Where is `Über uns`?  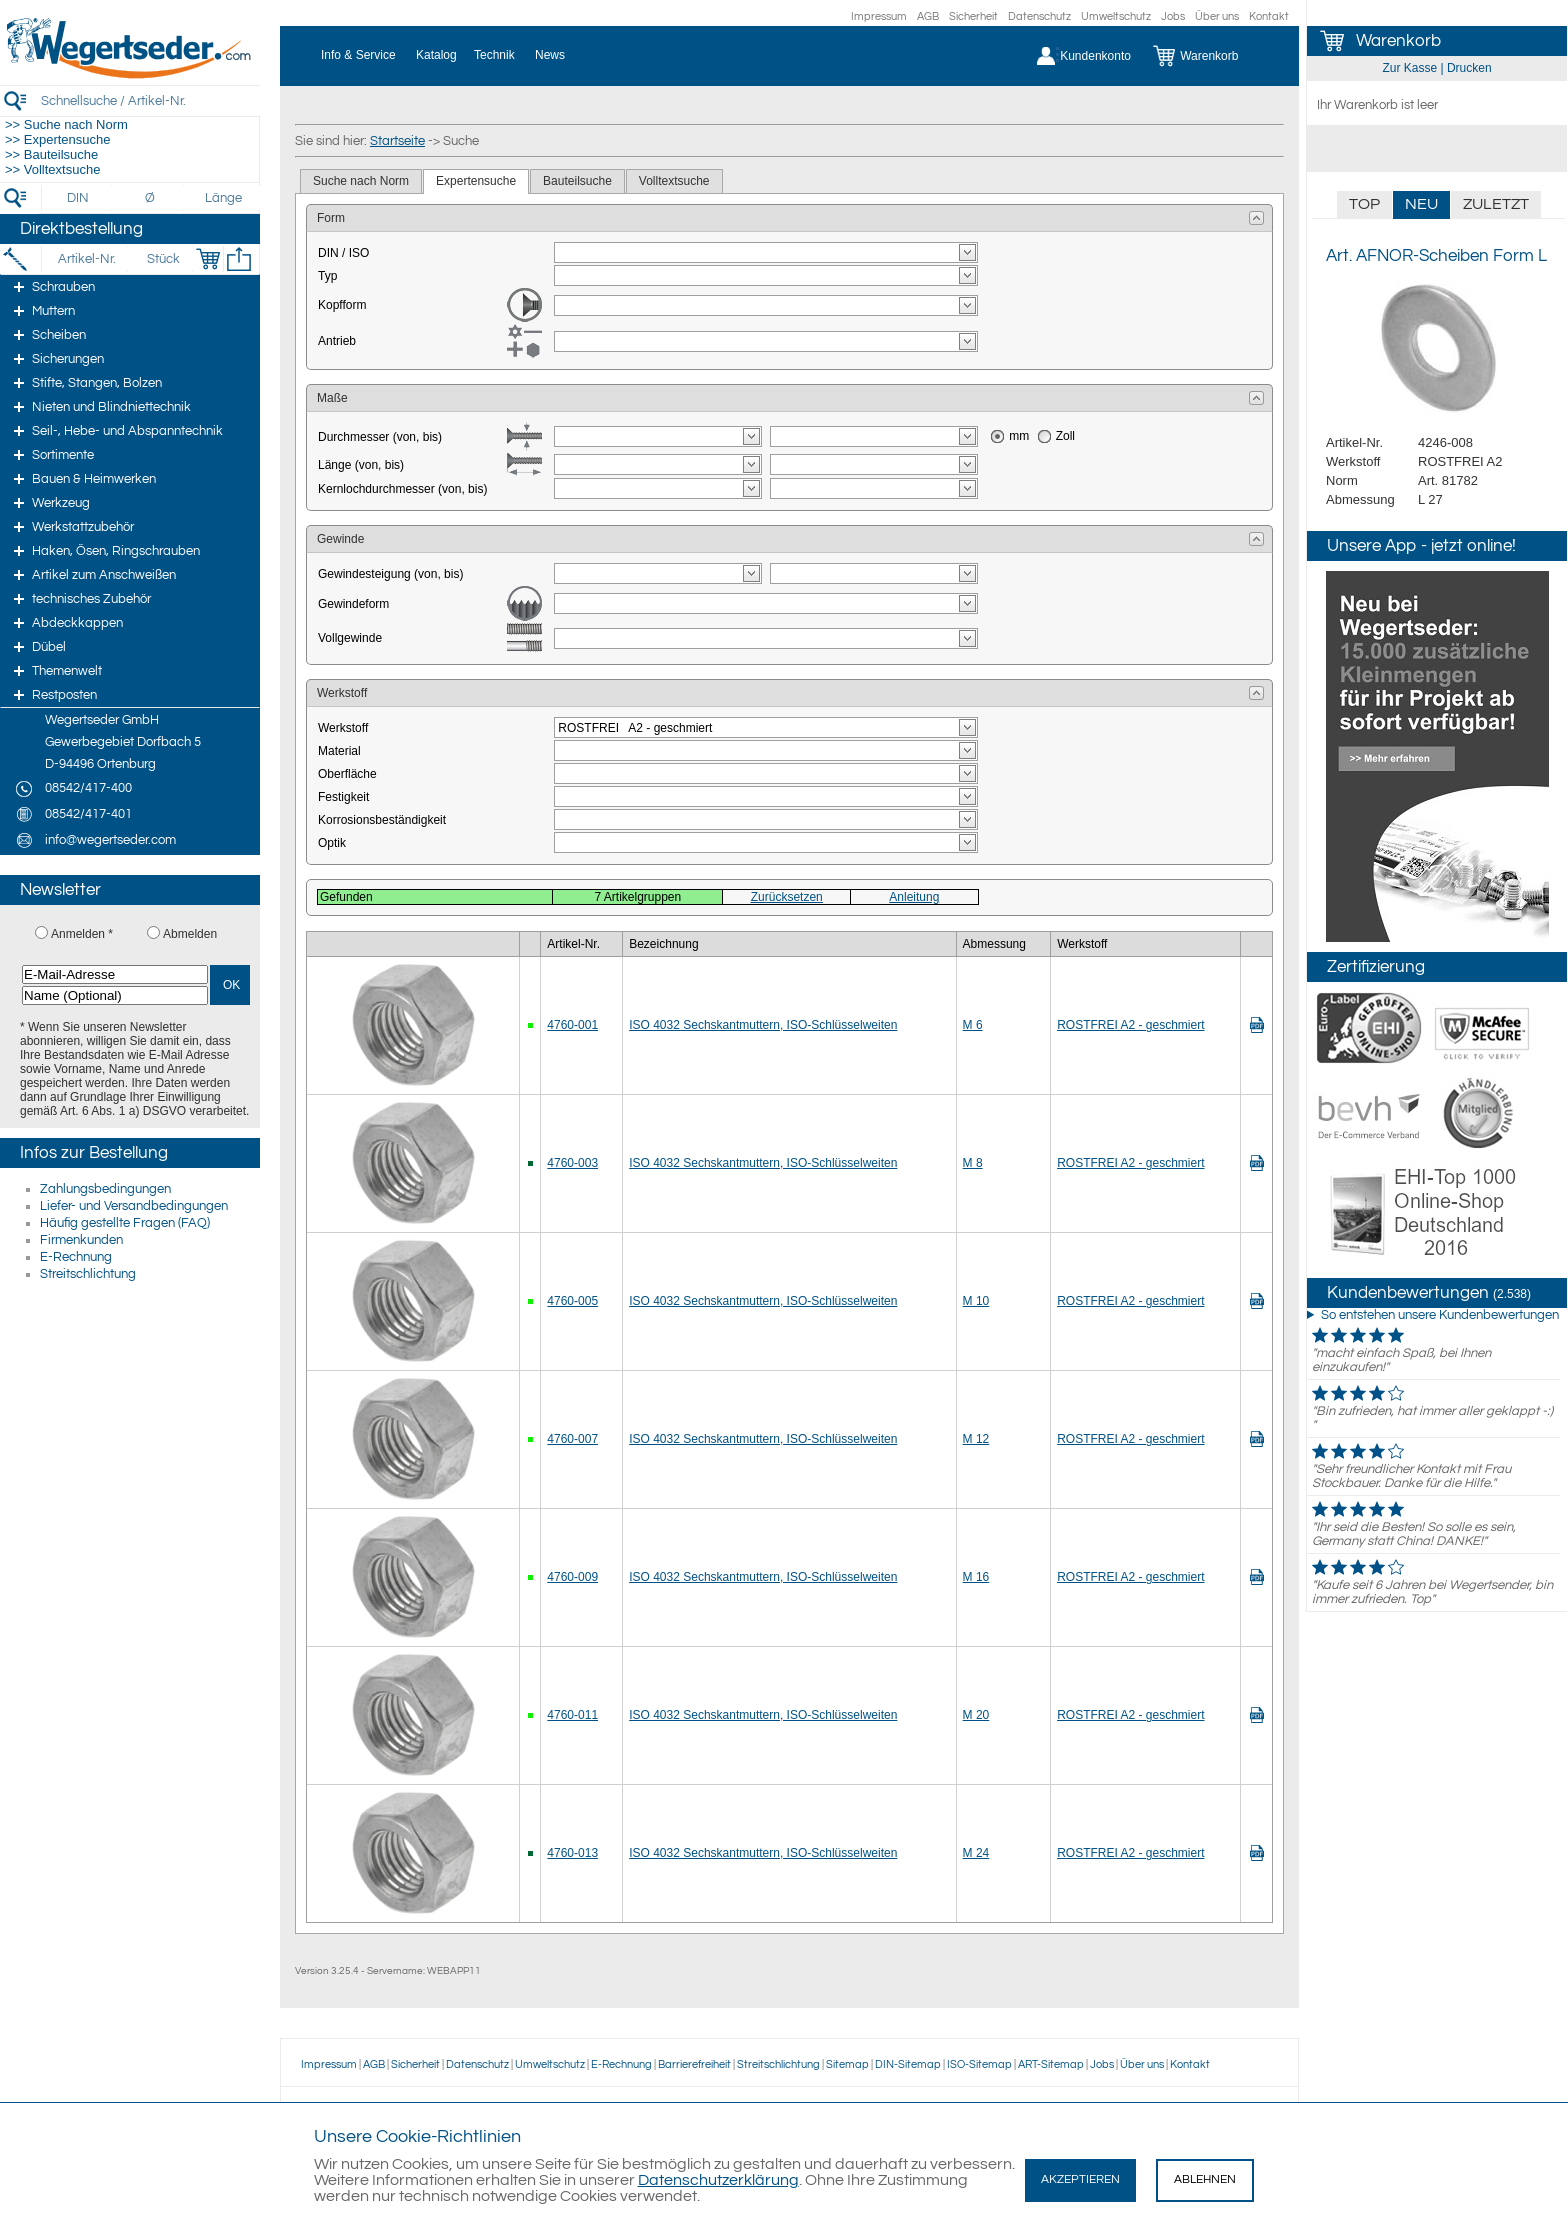 Über uns is located at coordinates (1217, 16).